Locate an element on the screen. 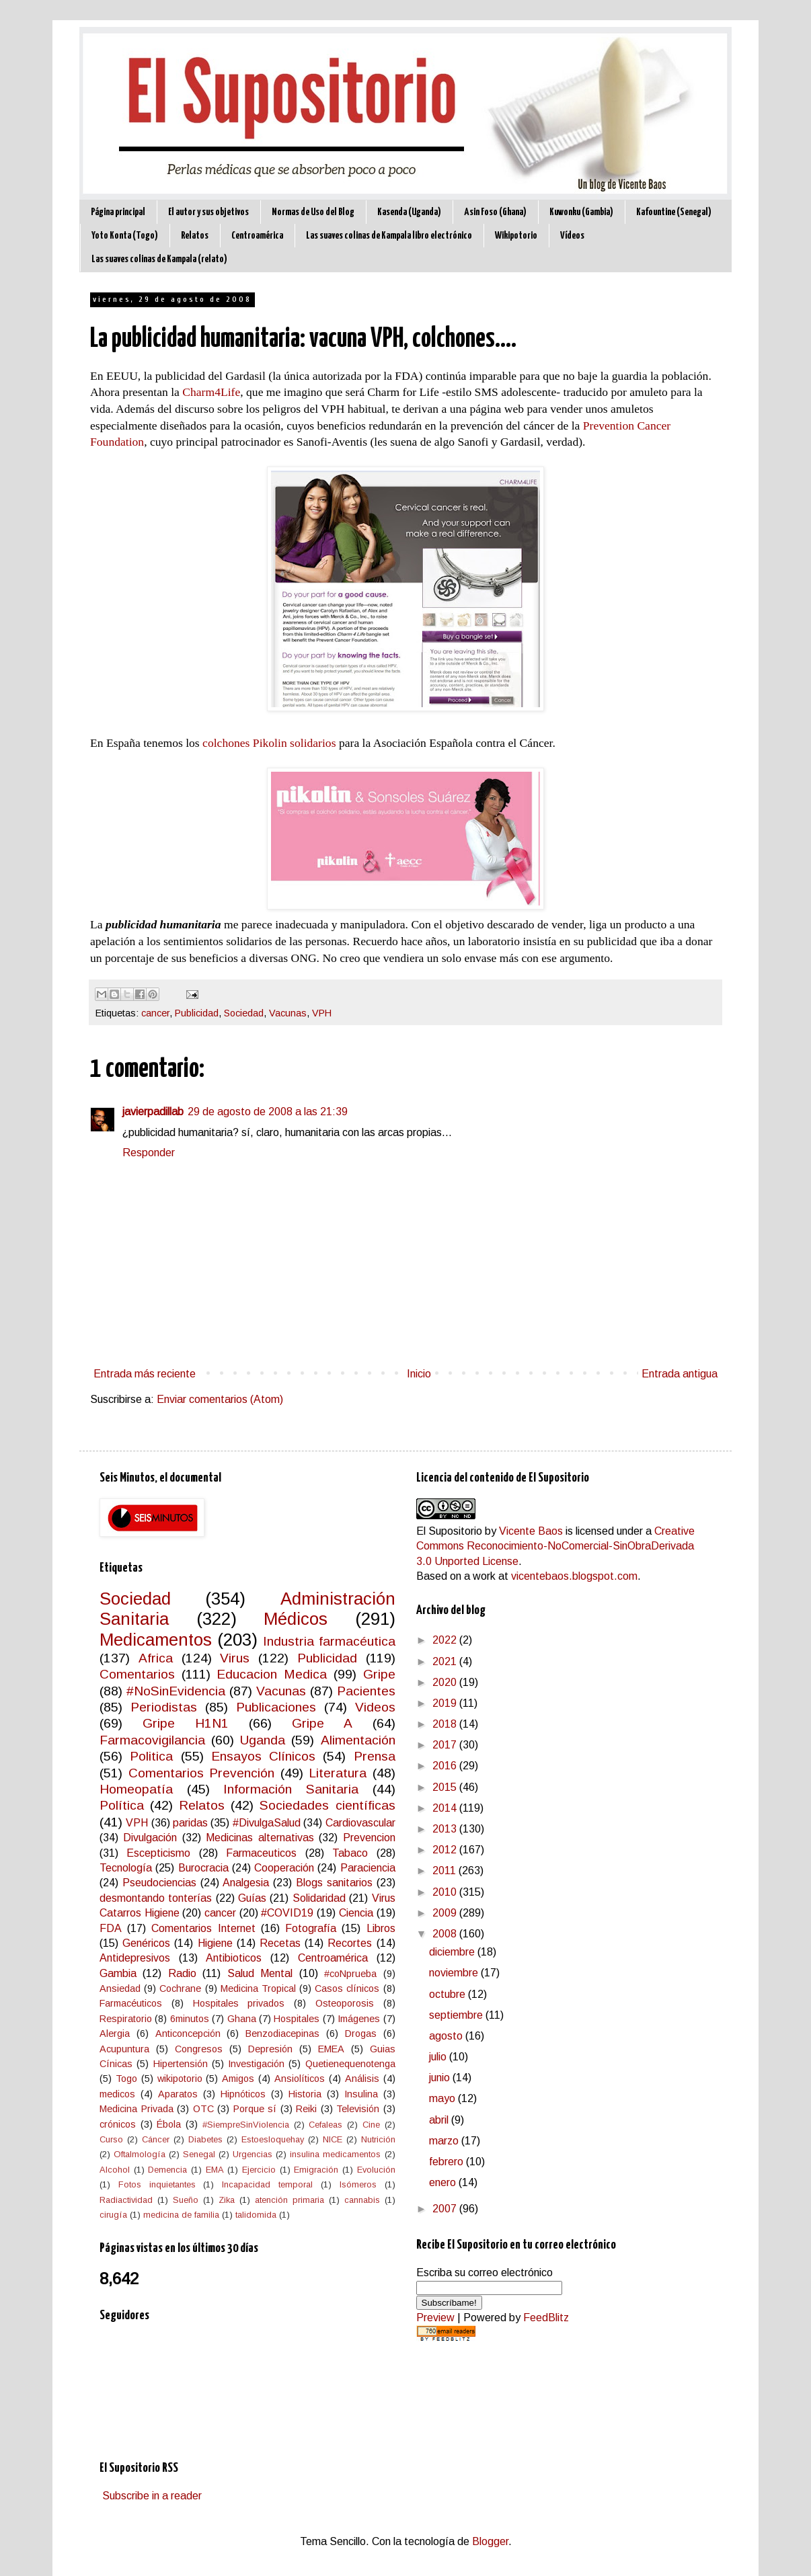 Image resolution: width=811 pixels, height=2576 pixels. #DivulgaSalud is located at coordinates (267, 1822).